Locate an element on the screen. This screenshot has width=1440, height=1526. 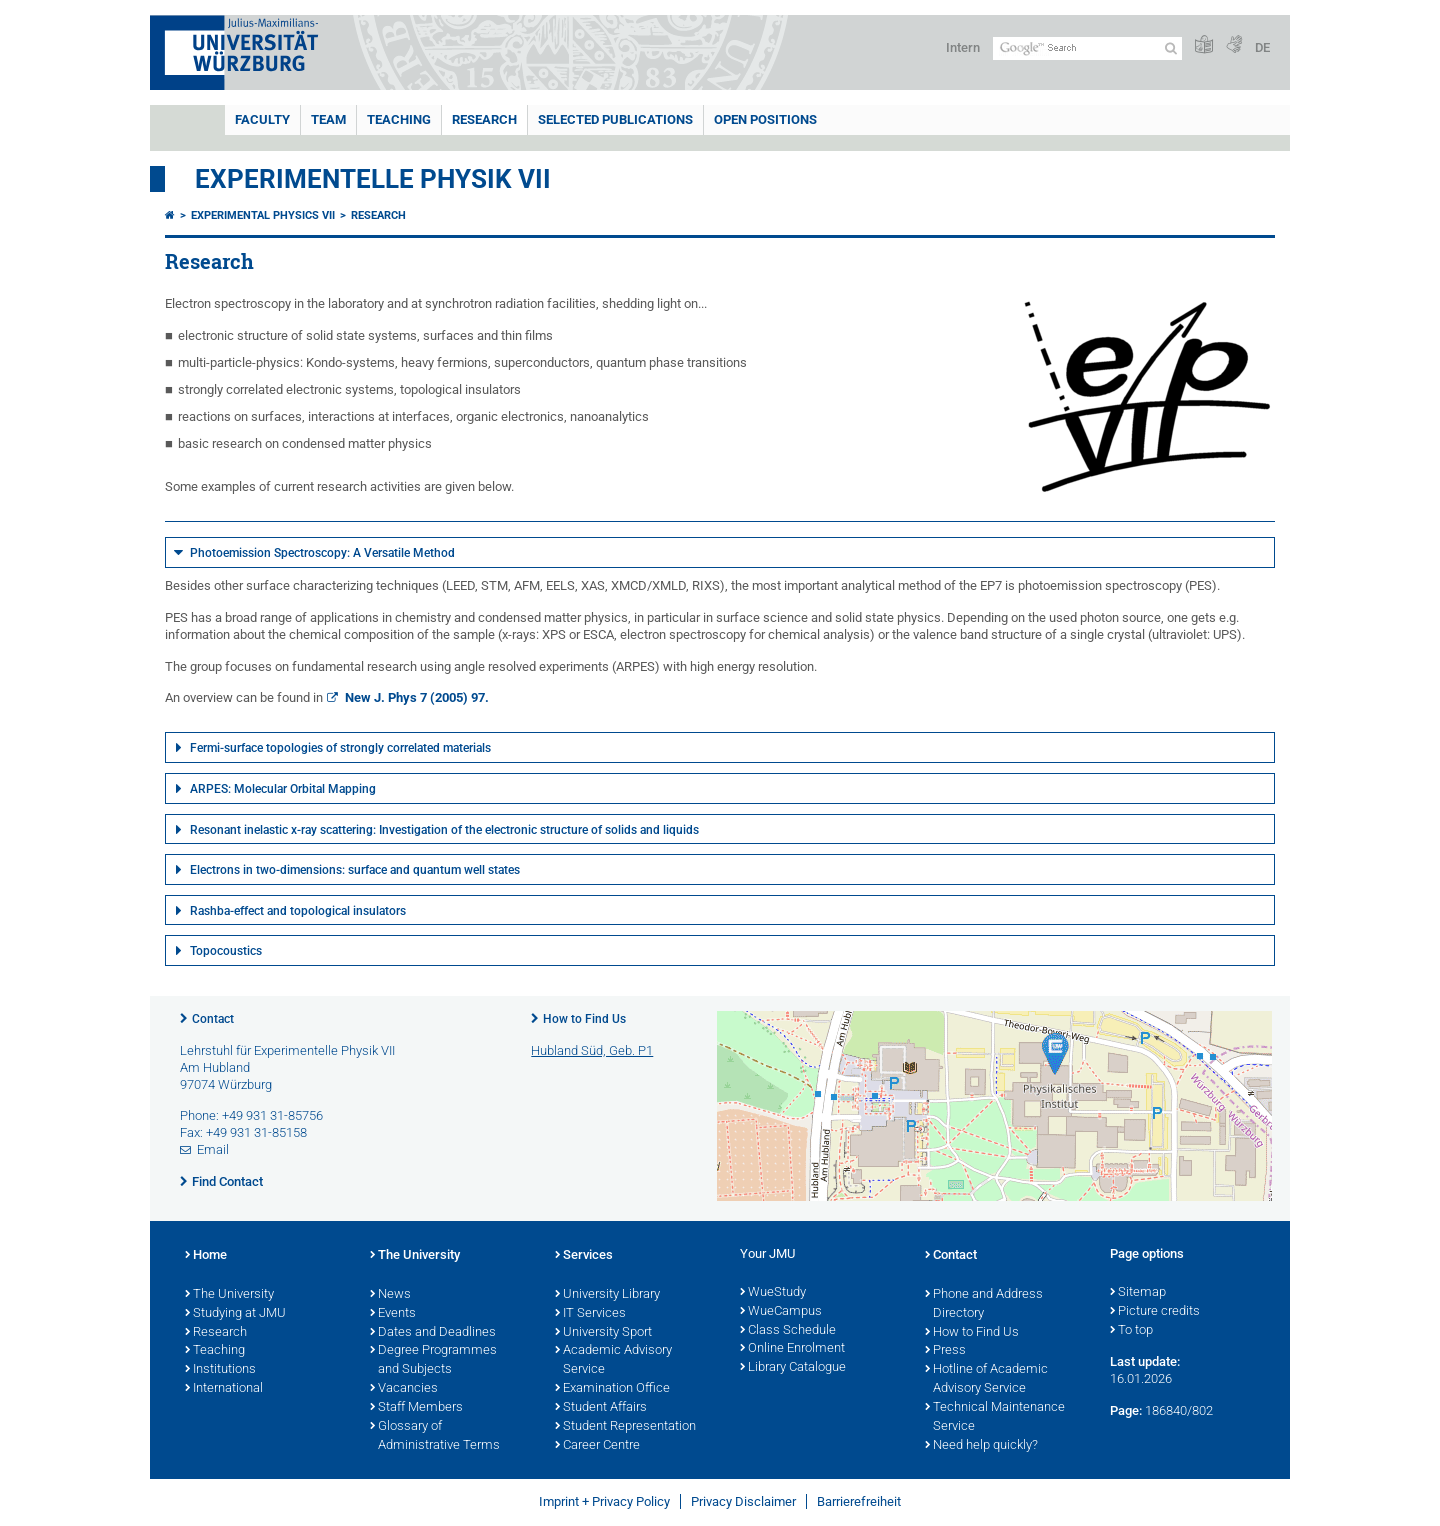
Press is located at coordinates (945, 1351).